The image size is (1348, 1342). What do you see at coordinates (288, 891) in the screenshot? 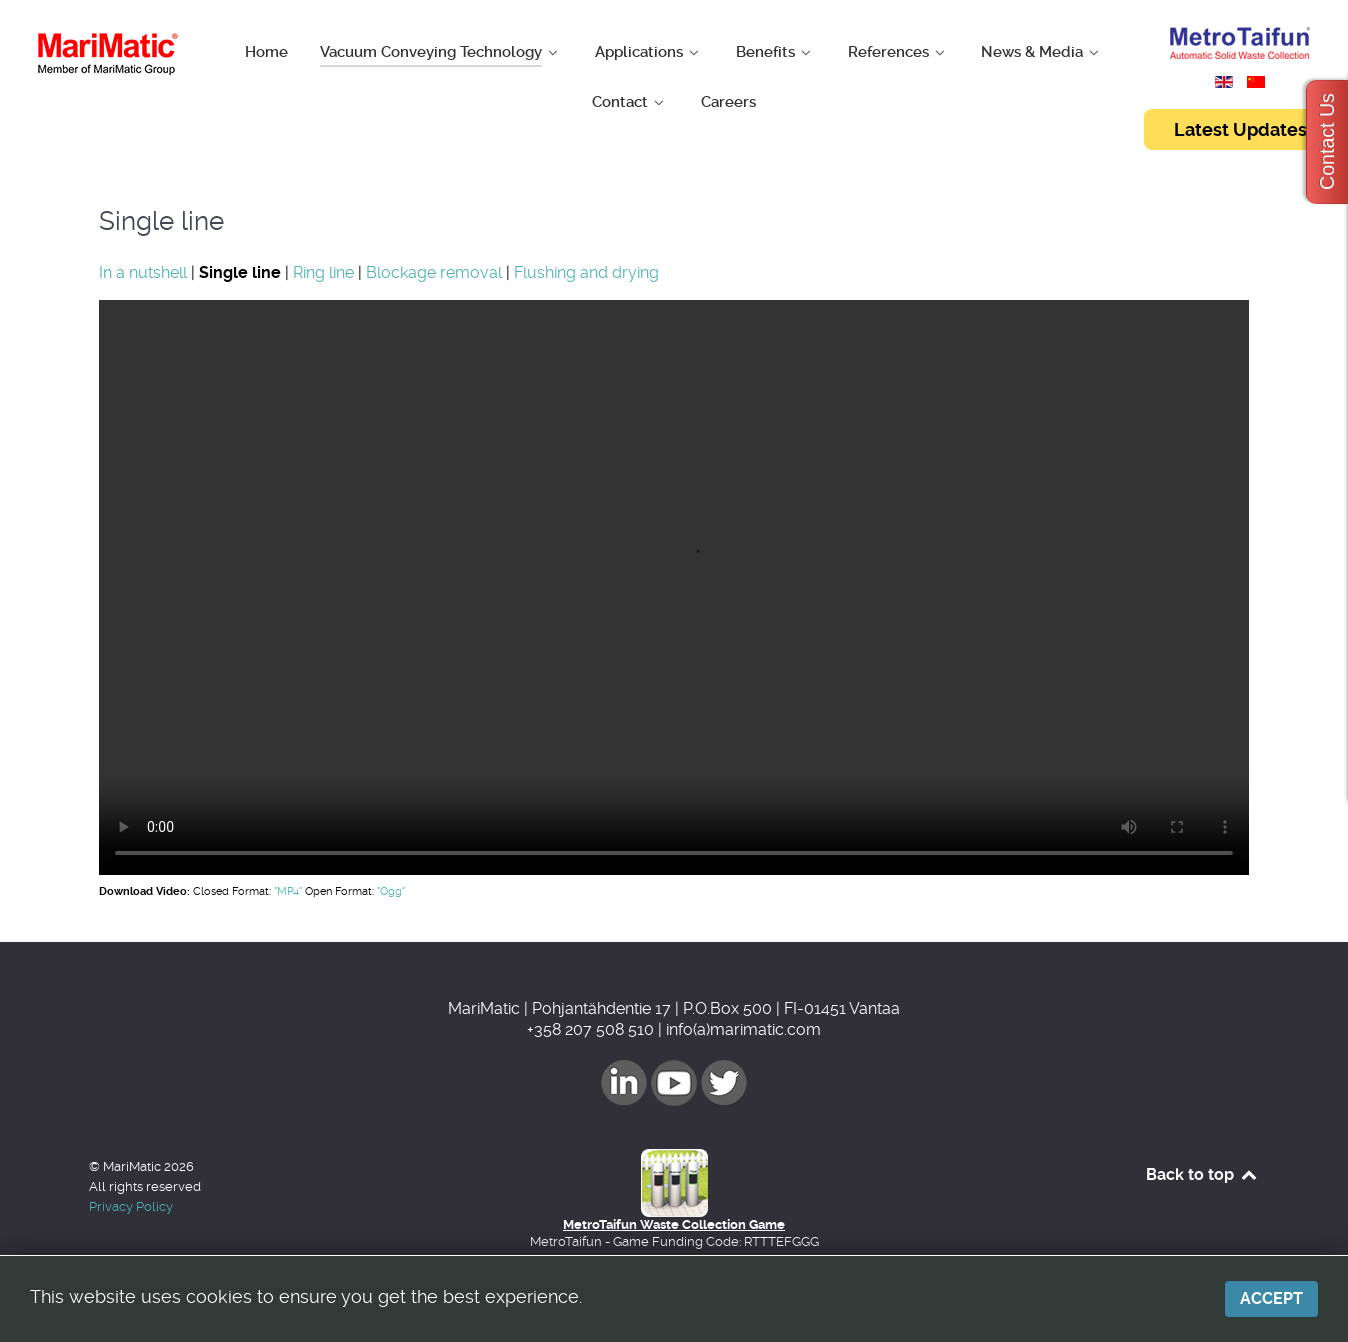
I see `"MP4"` at bounding box center [288, 891].